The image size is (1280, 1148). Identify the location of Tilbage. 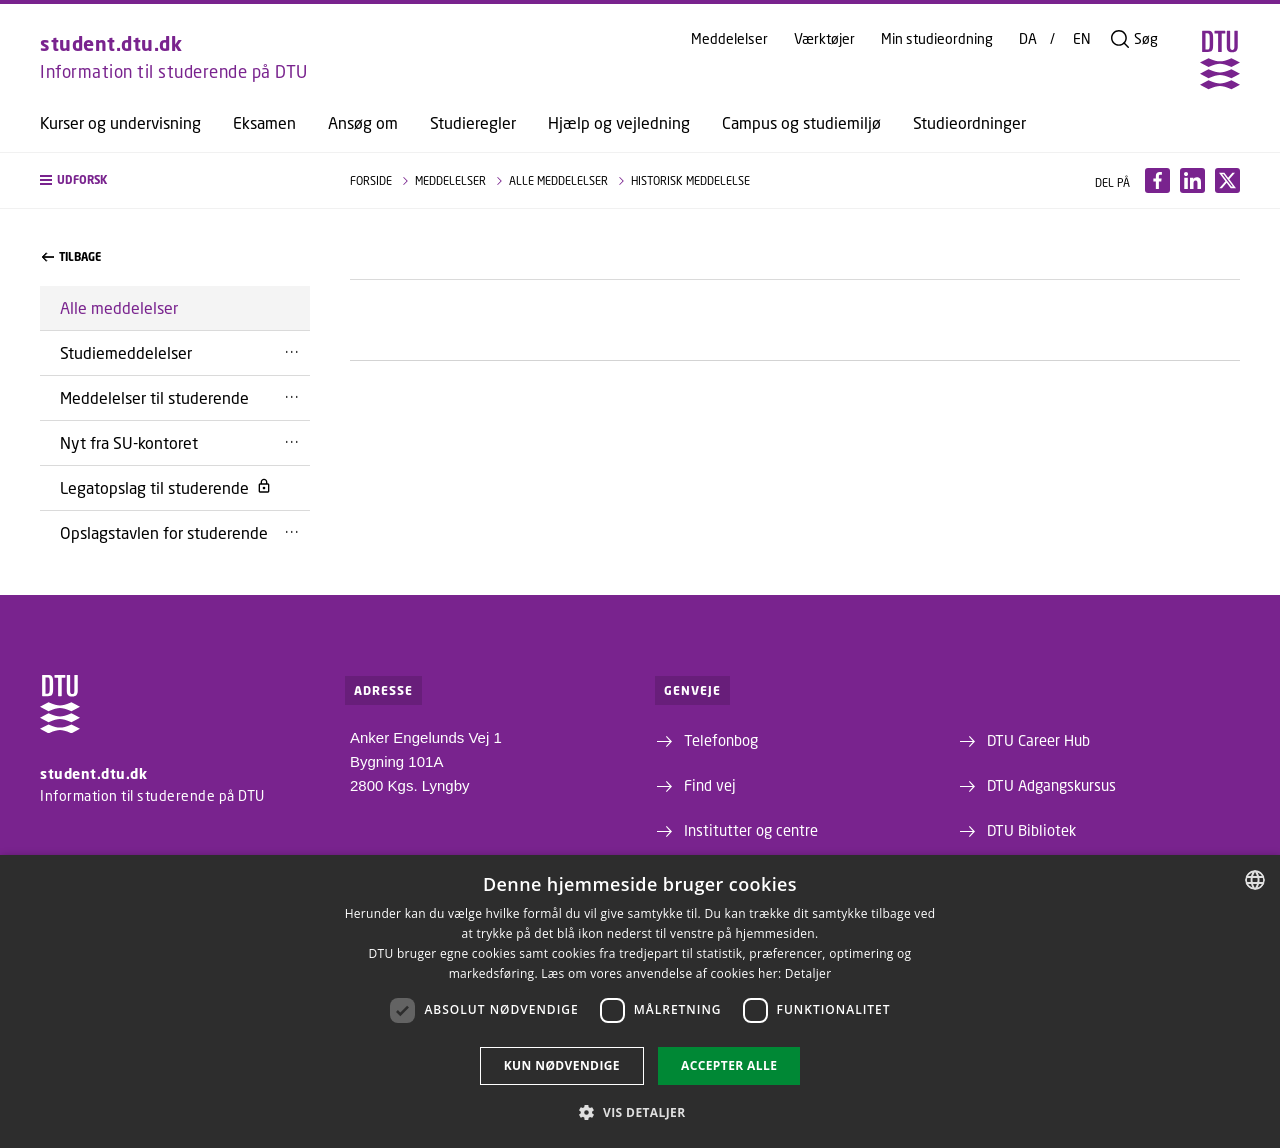
(71, 257).